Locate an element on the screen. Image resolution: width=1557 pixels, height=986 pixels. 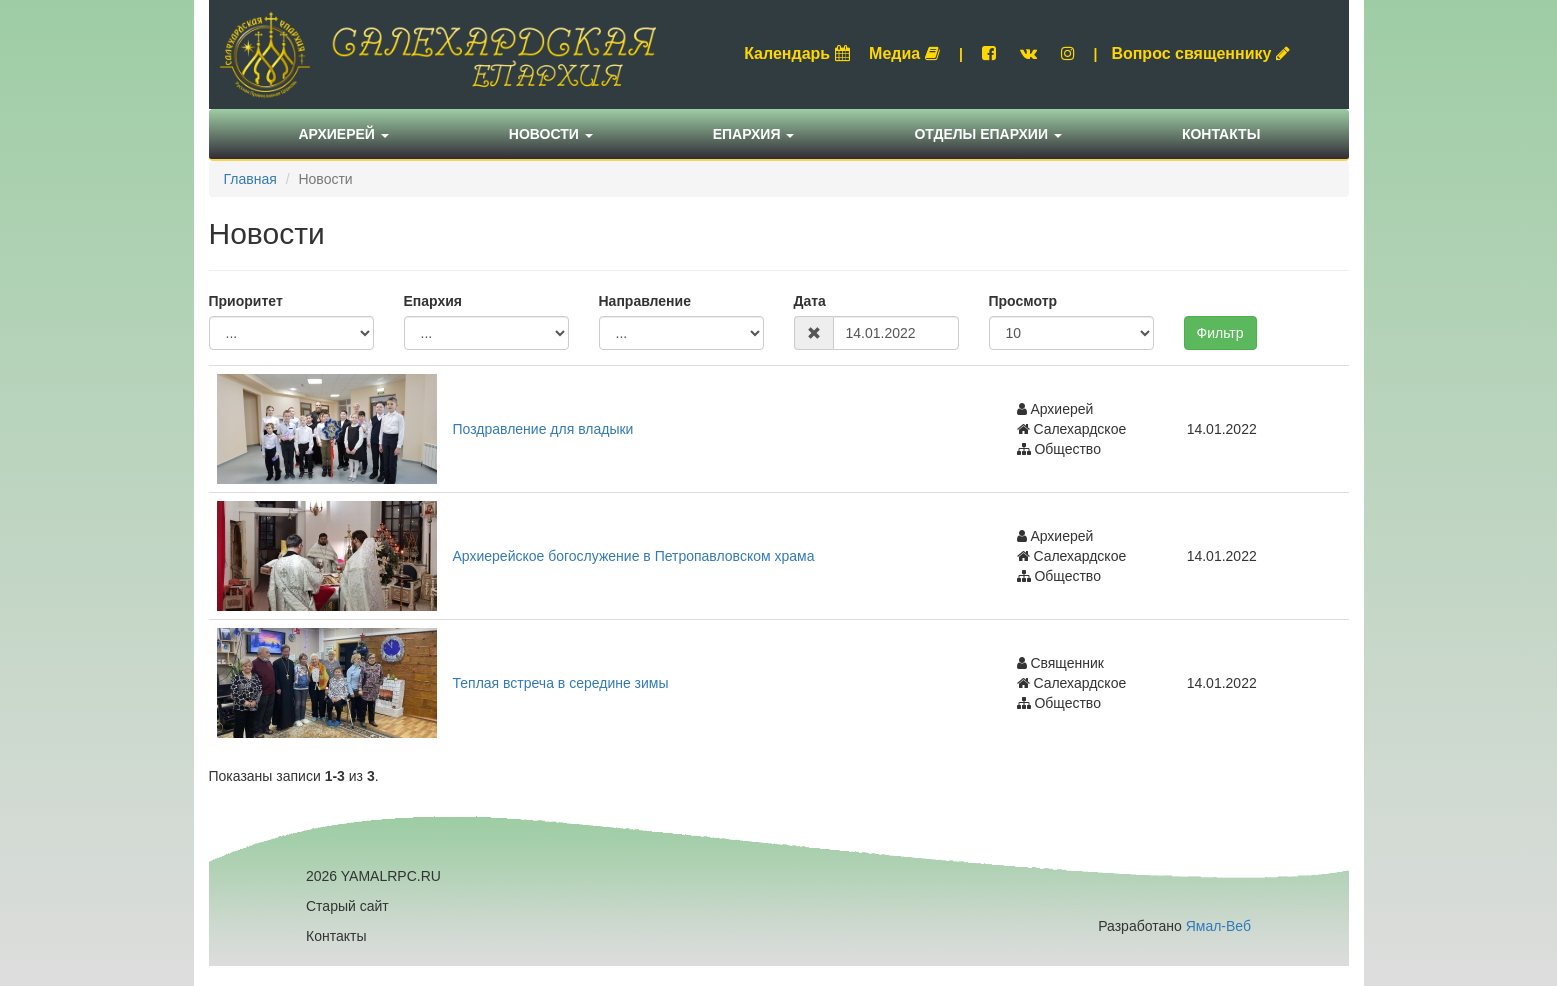
Дата is located at coordinates (810, 301).